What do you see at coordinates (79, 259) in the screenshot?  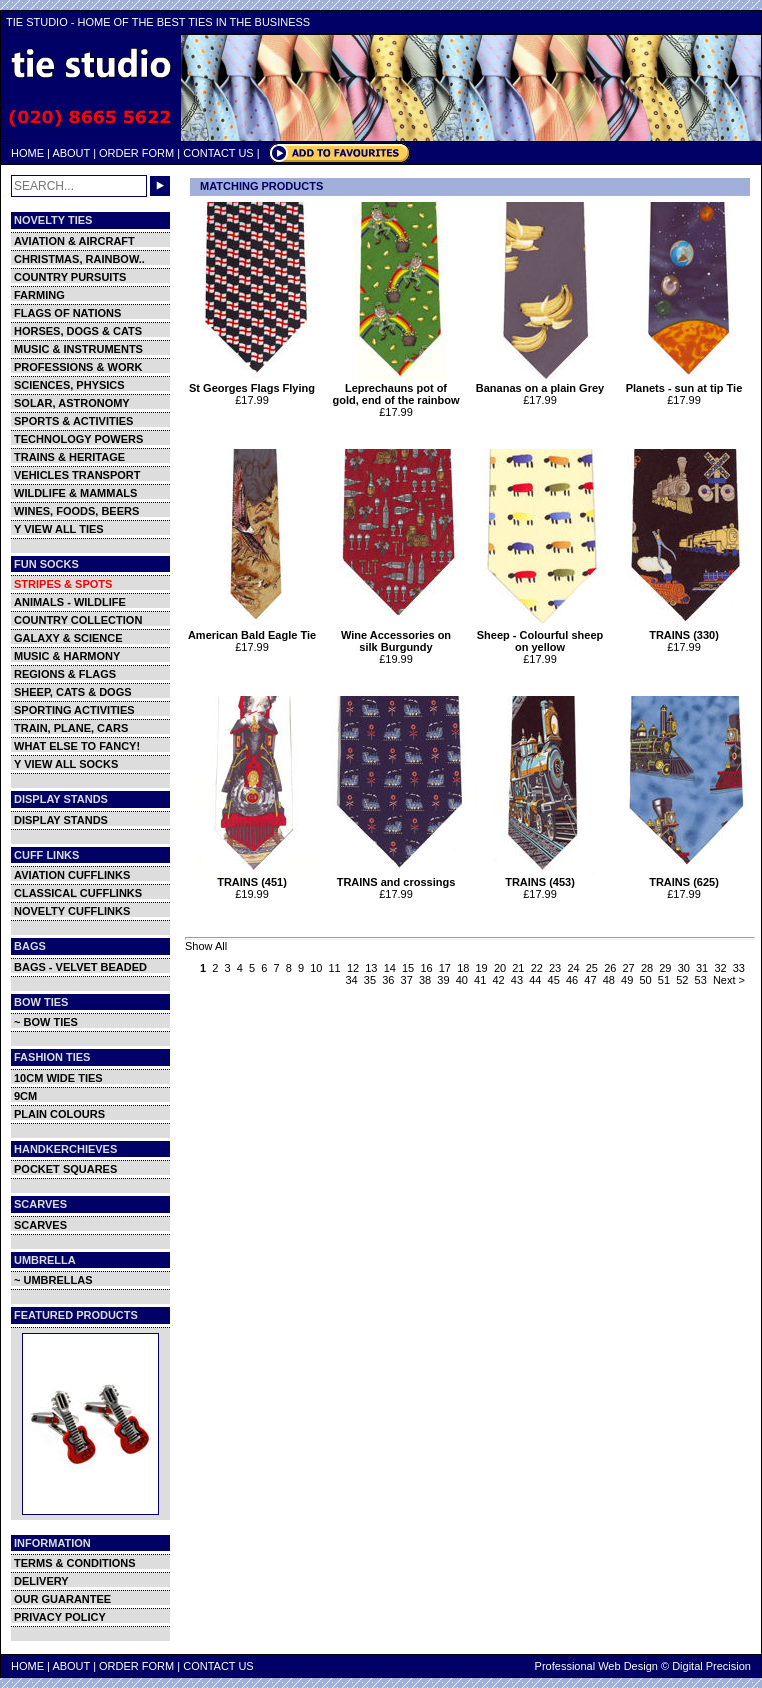 I see `CHRISTMAS, RAINBOW..` at bounding box center [79, 259].